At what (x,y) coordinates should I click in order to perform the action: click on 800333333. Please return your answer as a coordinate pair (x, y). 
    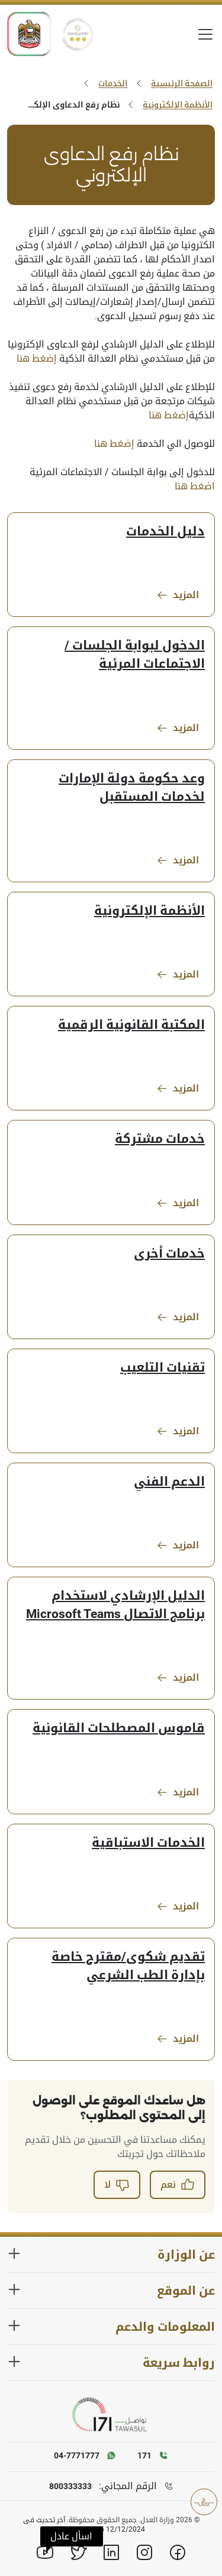
    Looking at the image, I should click on (70, 2486).